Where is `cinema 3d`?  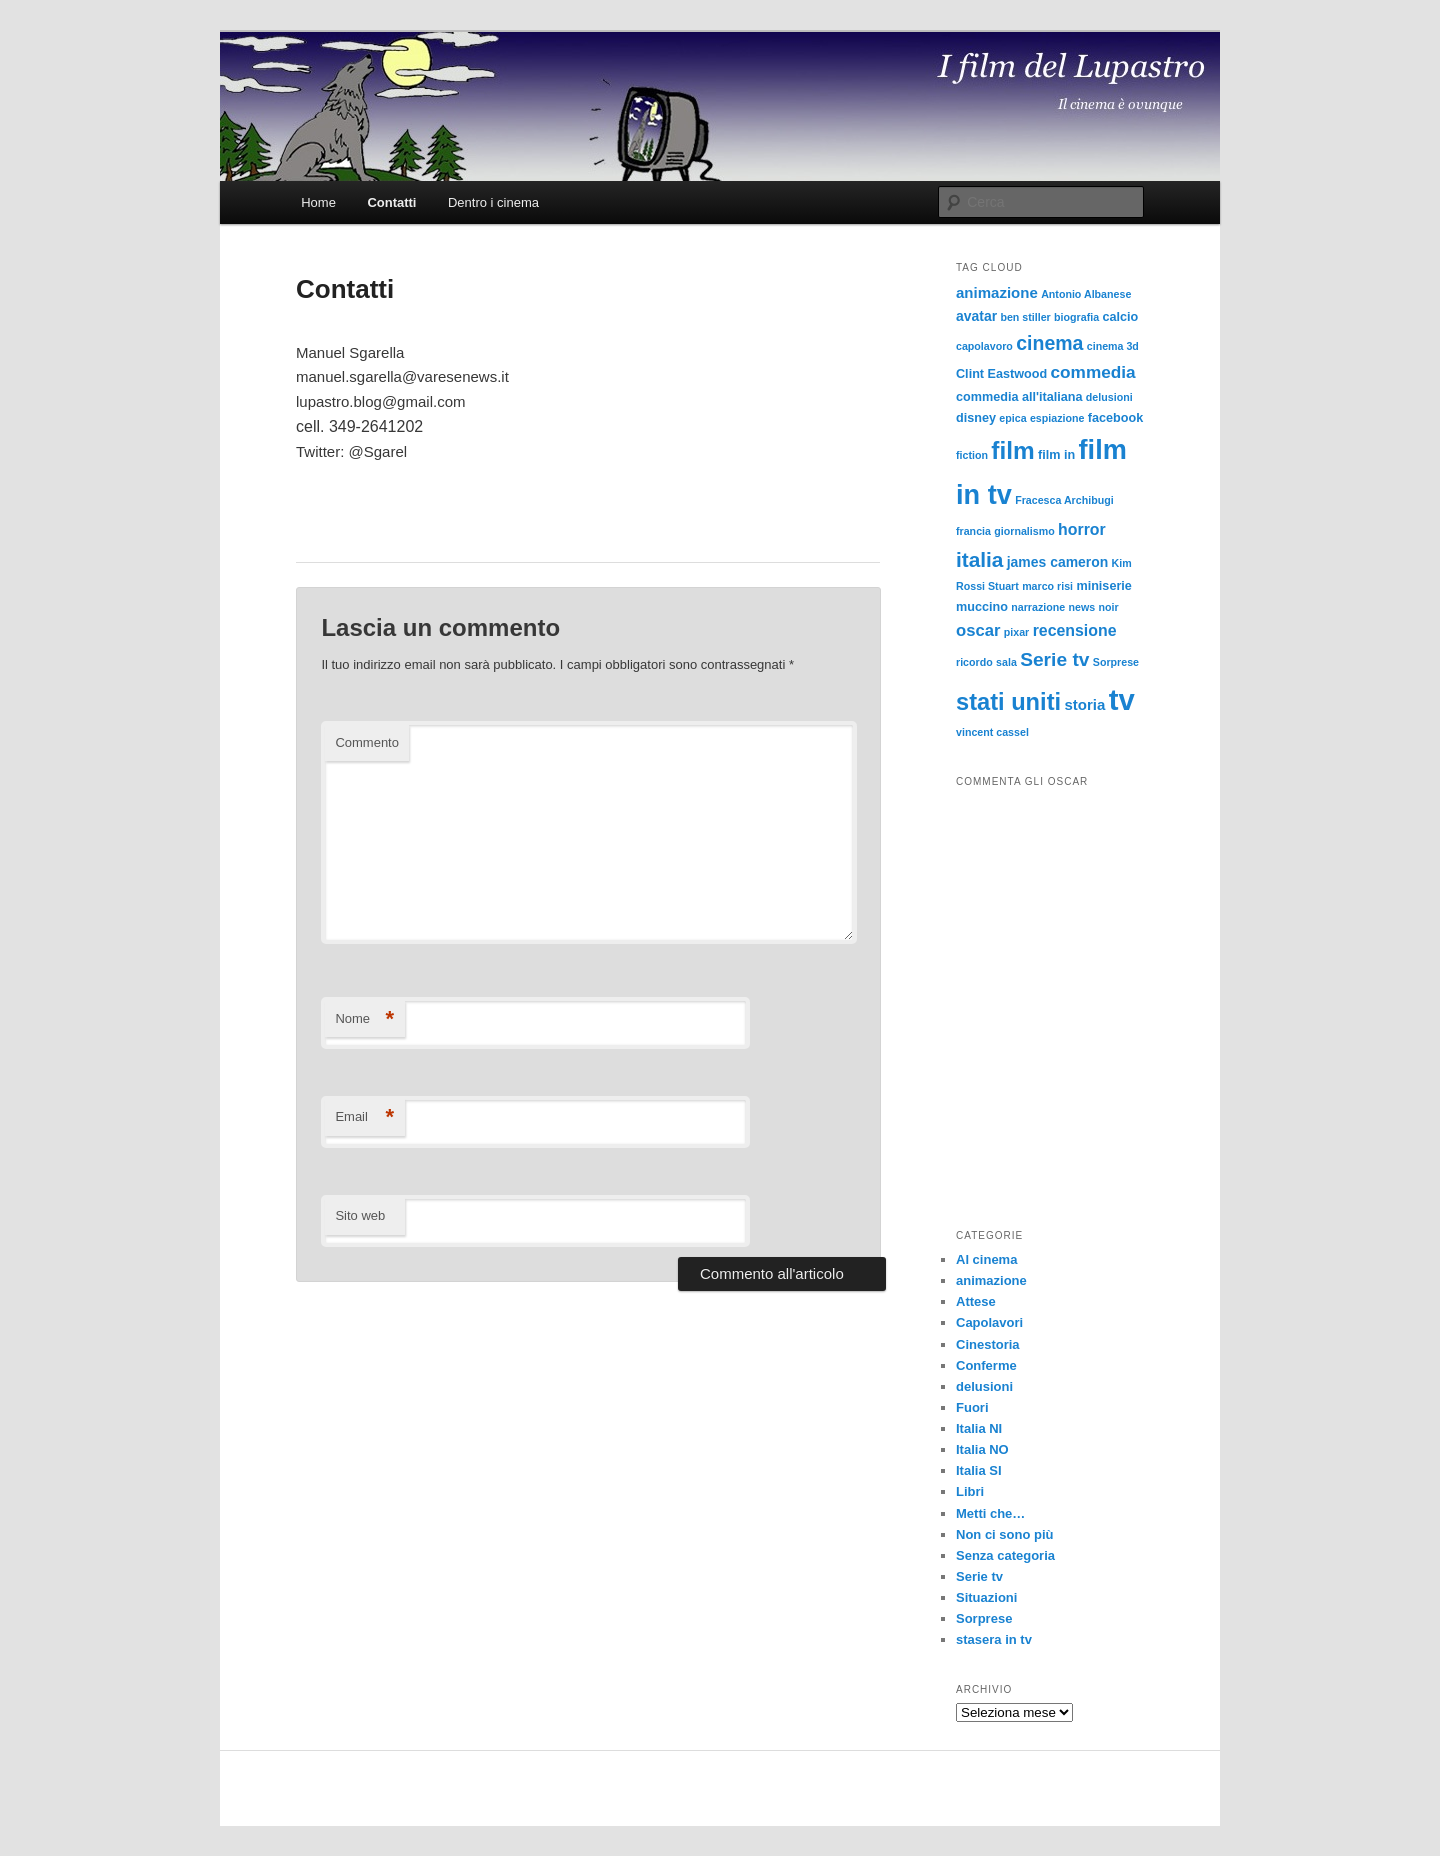
cinema 3d is located at coordinates (1113, 346).